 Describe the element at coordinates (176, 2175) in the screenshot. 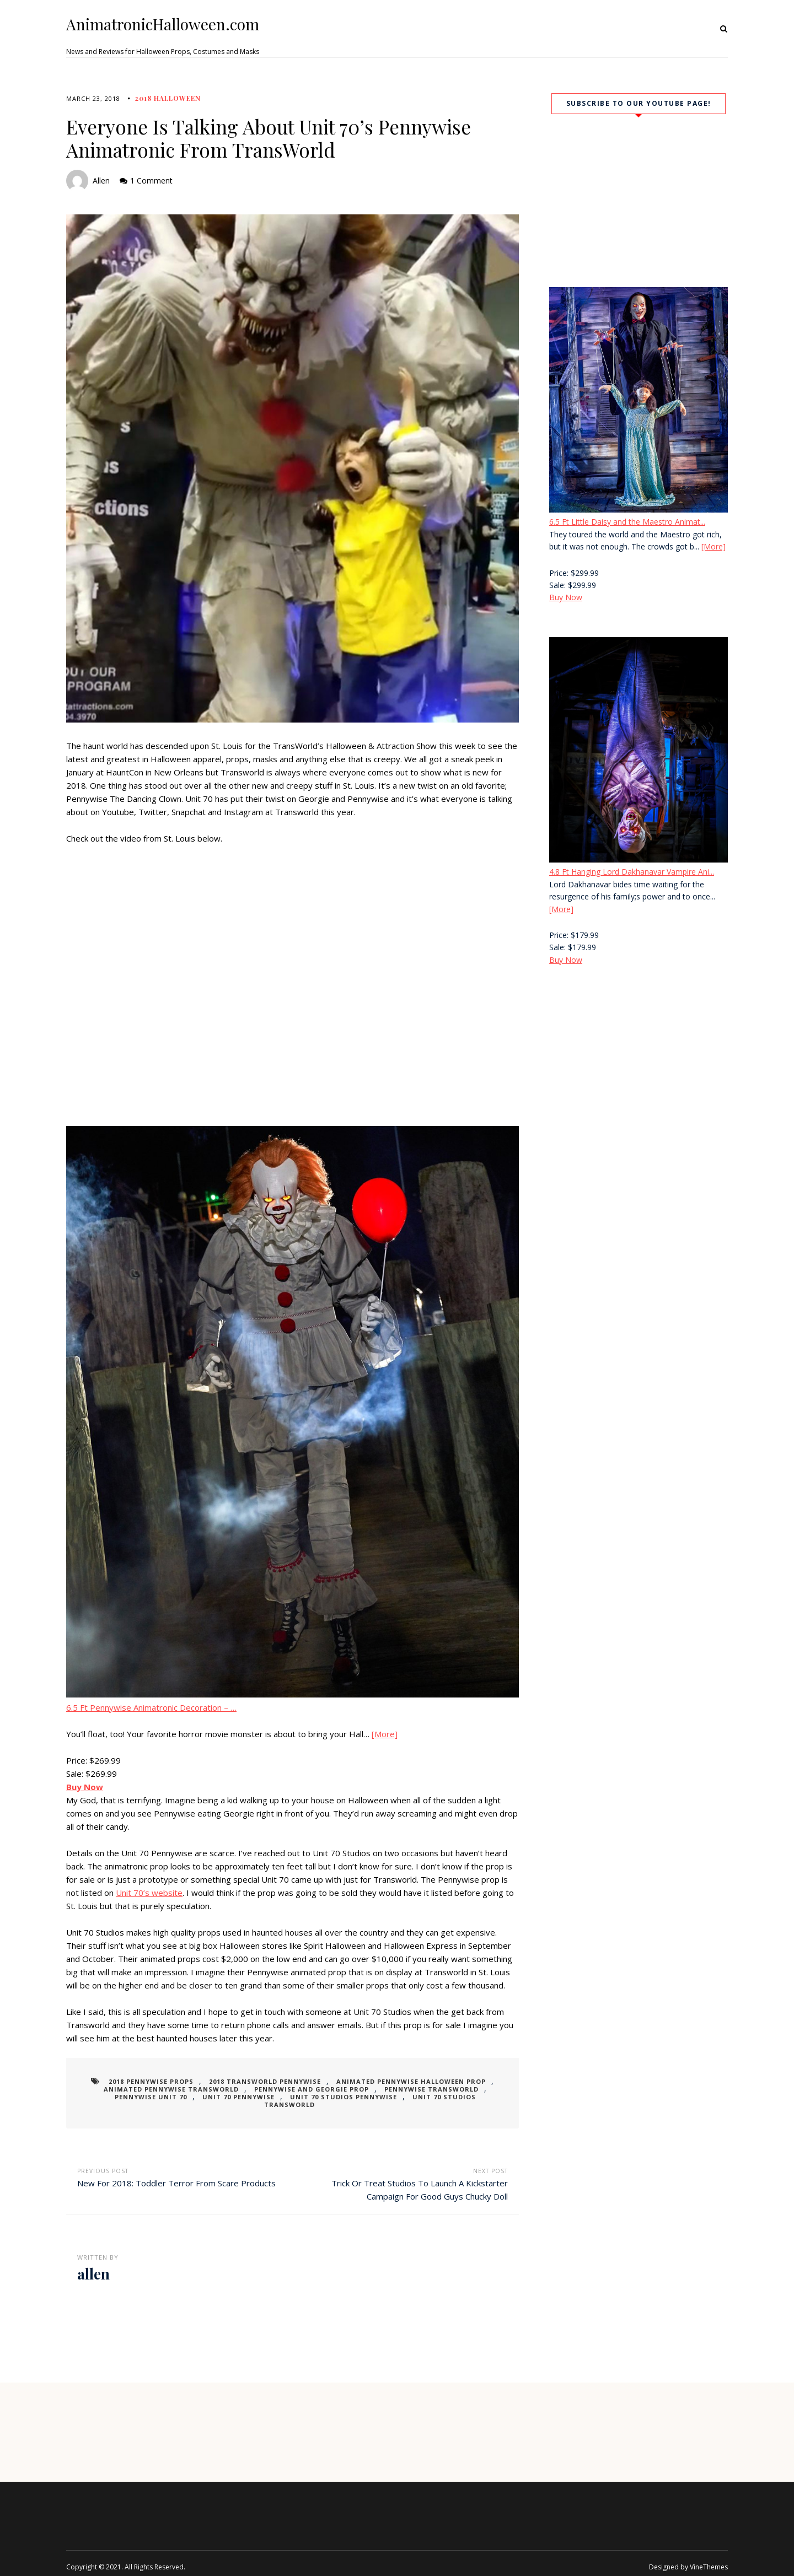

I see `New For 2018: Toddler Terror From Scare Products` at that location.